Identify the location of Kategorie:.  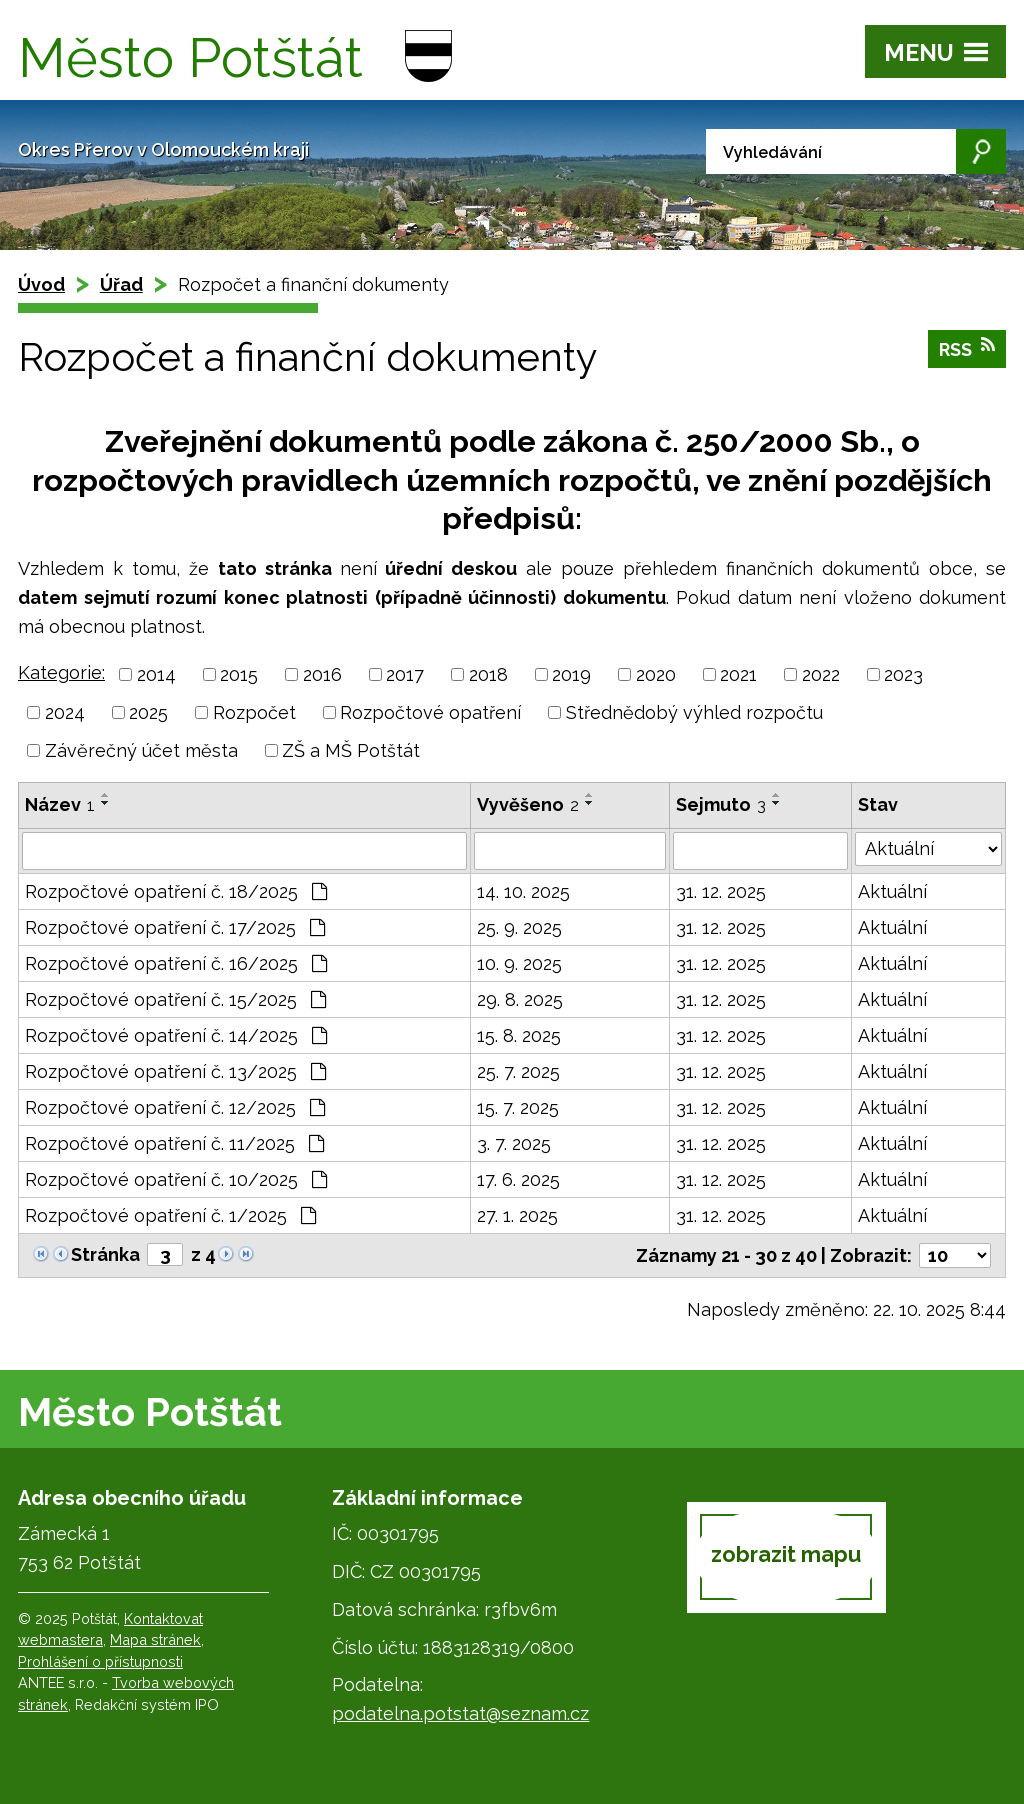
(61, 672).